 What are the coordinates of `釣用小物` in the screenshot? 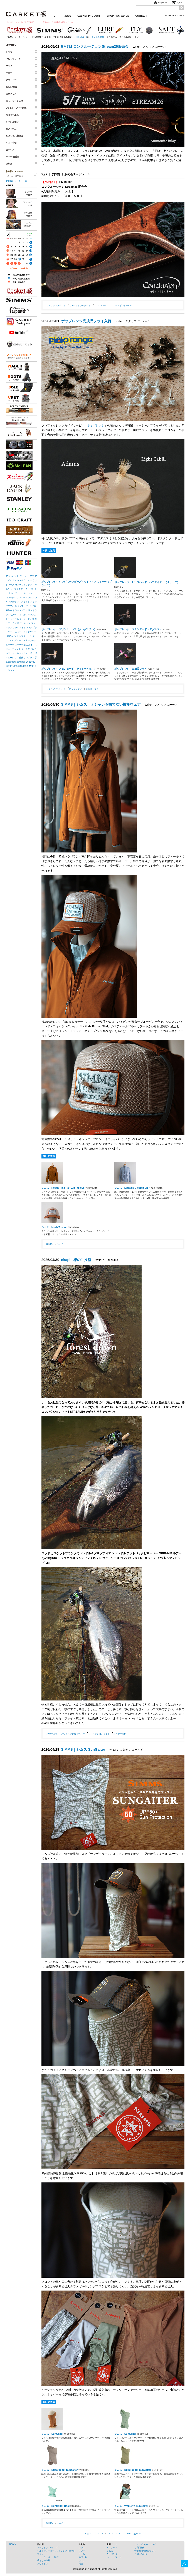 It's located at (83, 2557).